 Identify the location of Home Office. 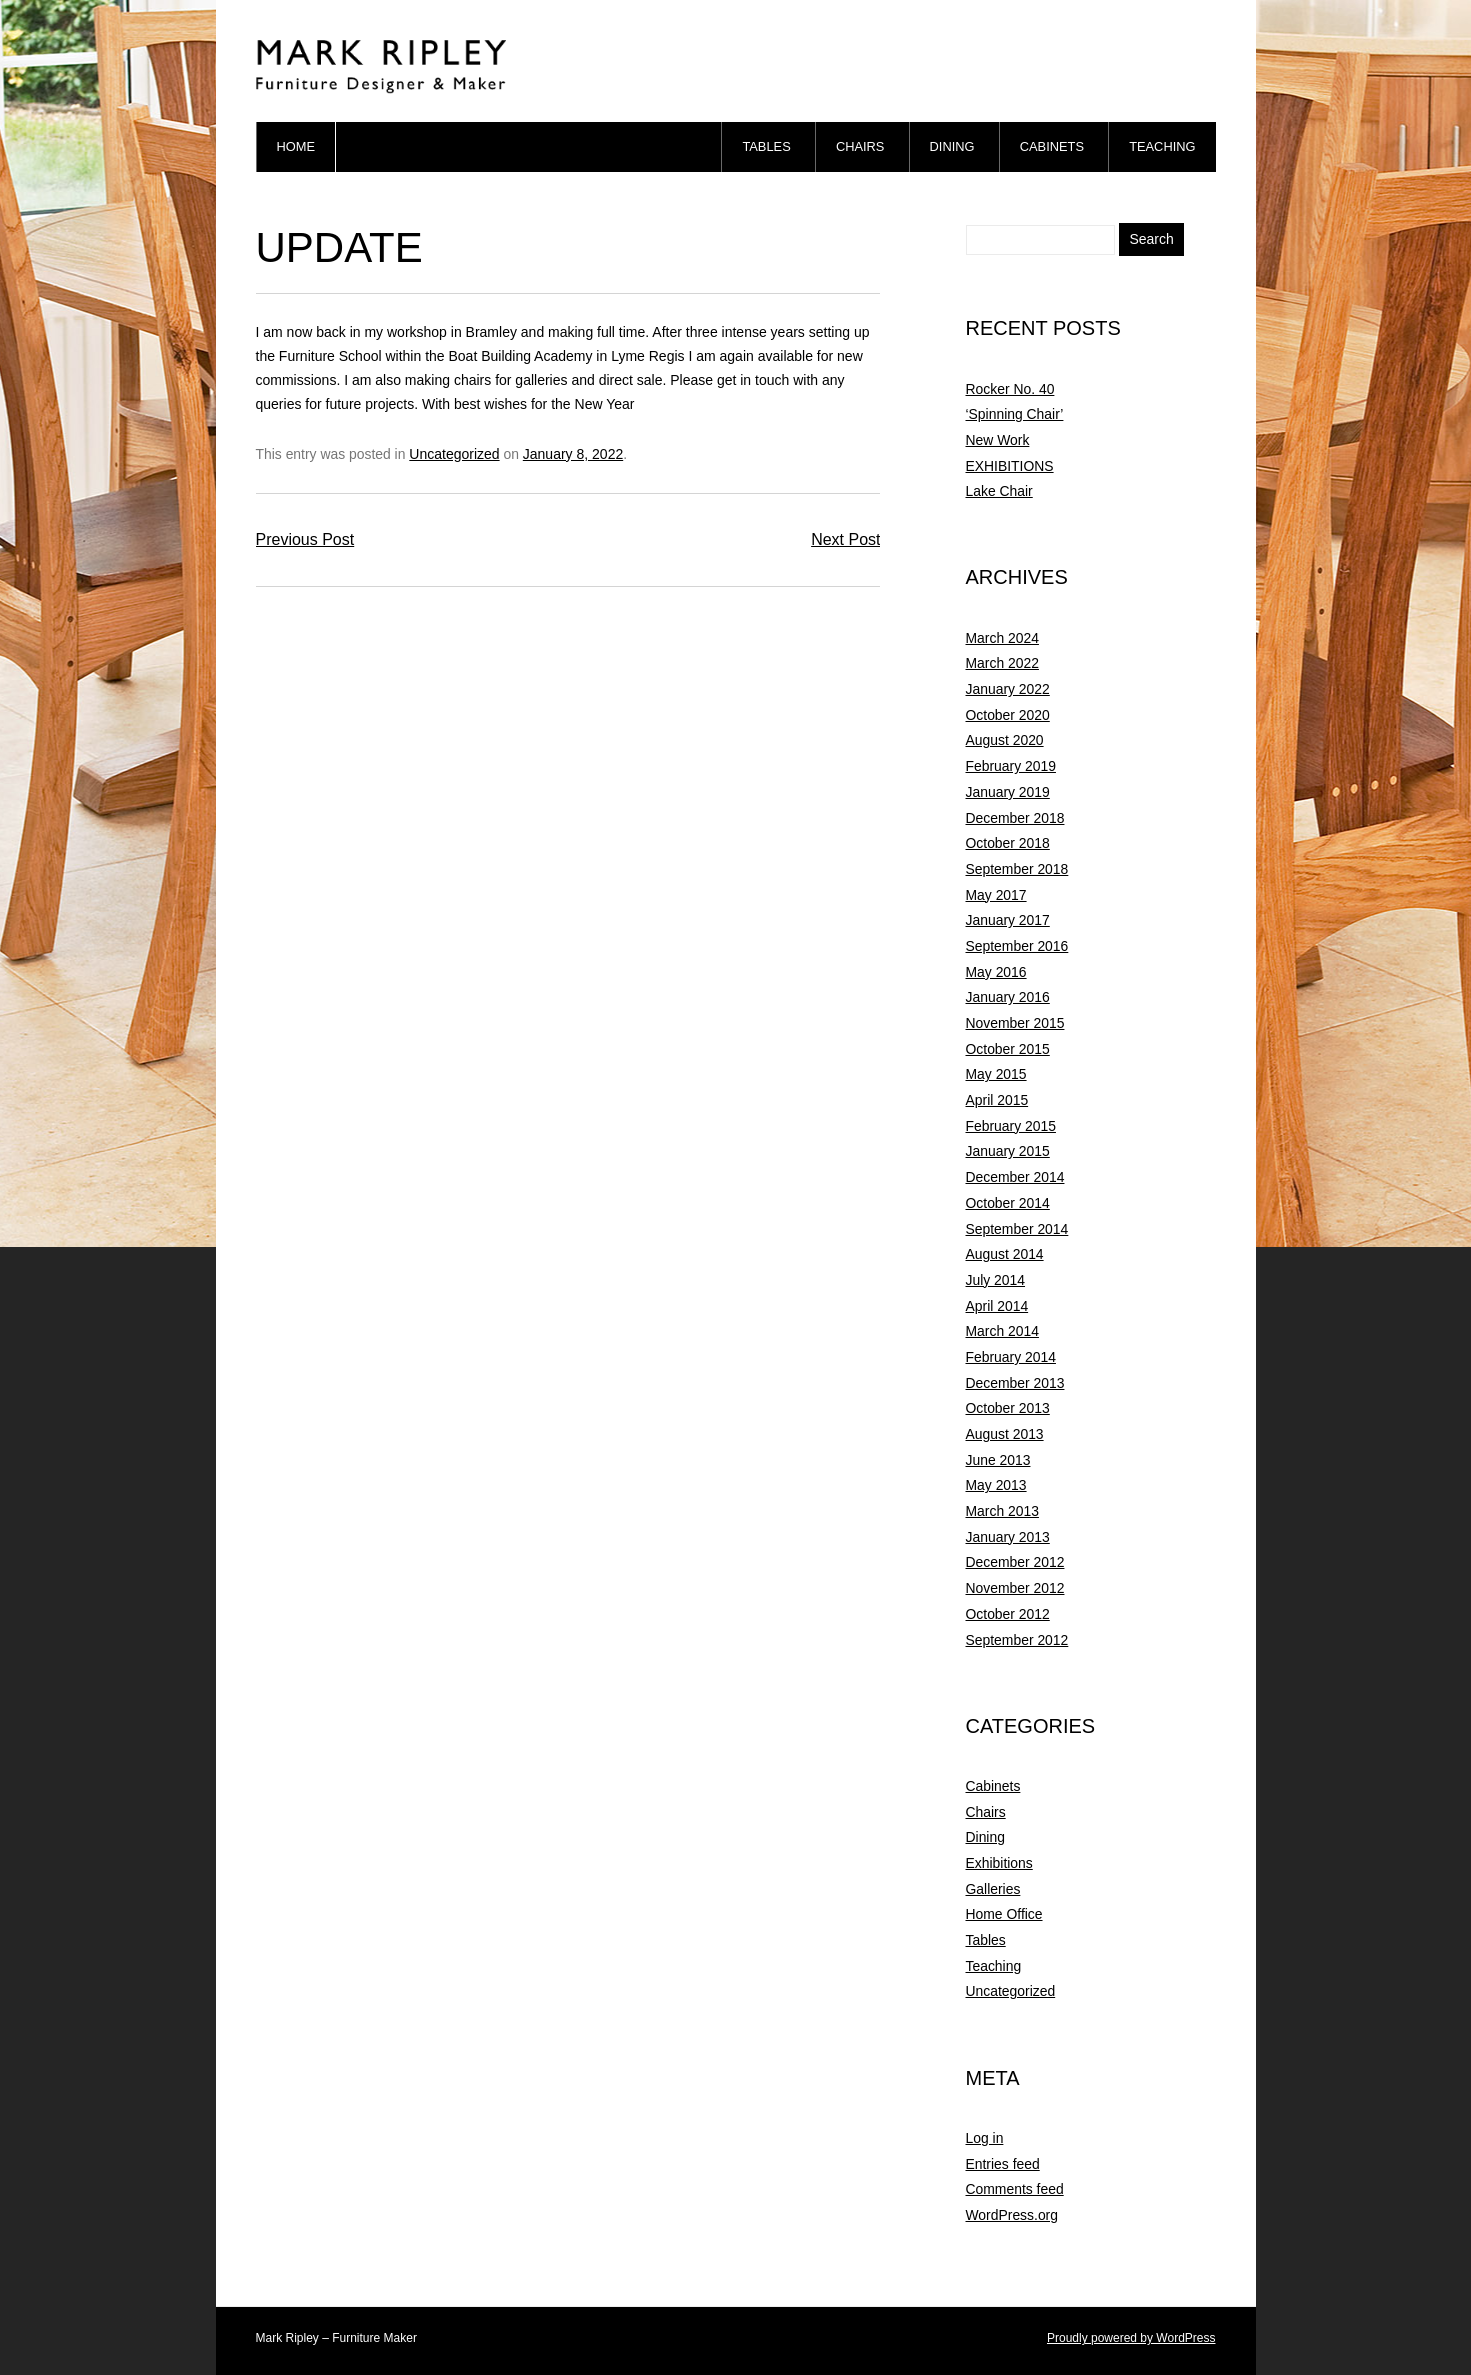
(1004, 1914).